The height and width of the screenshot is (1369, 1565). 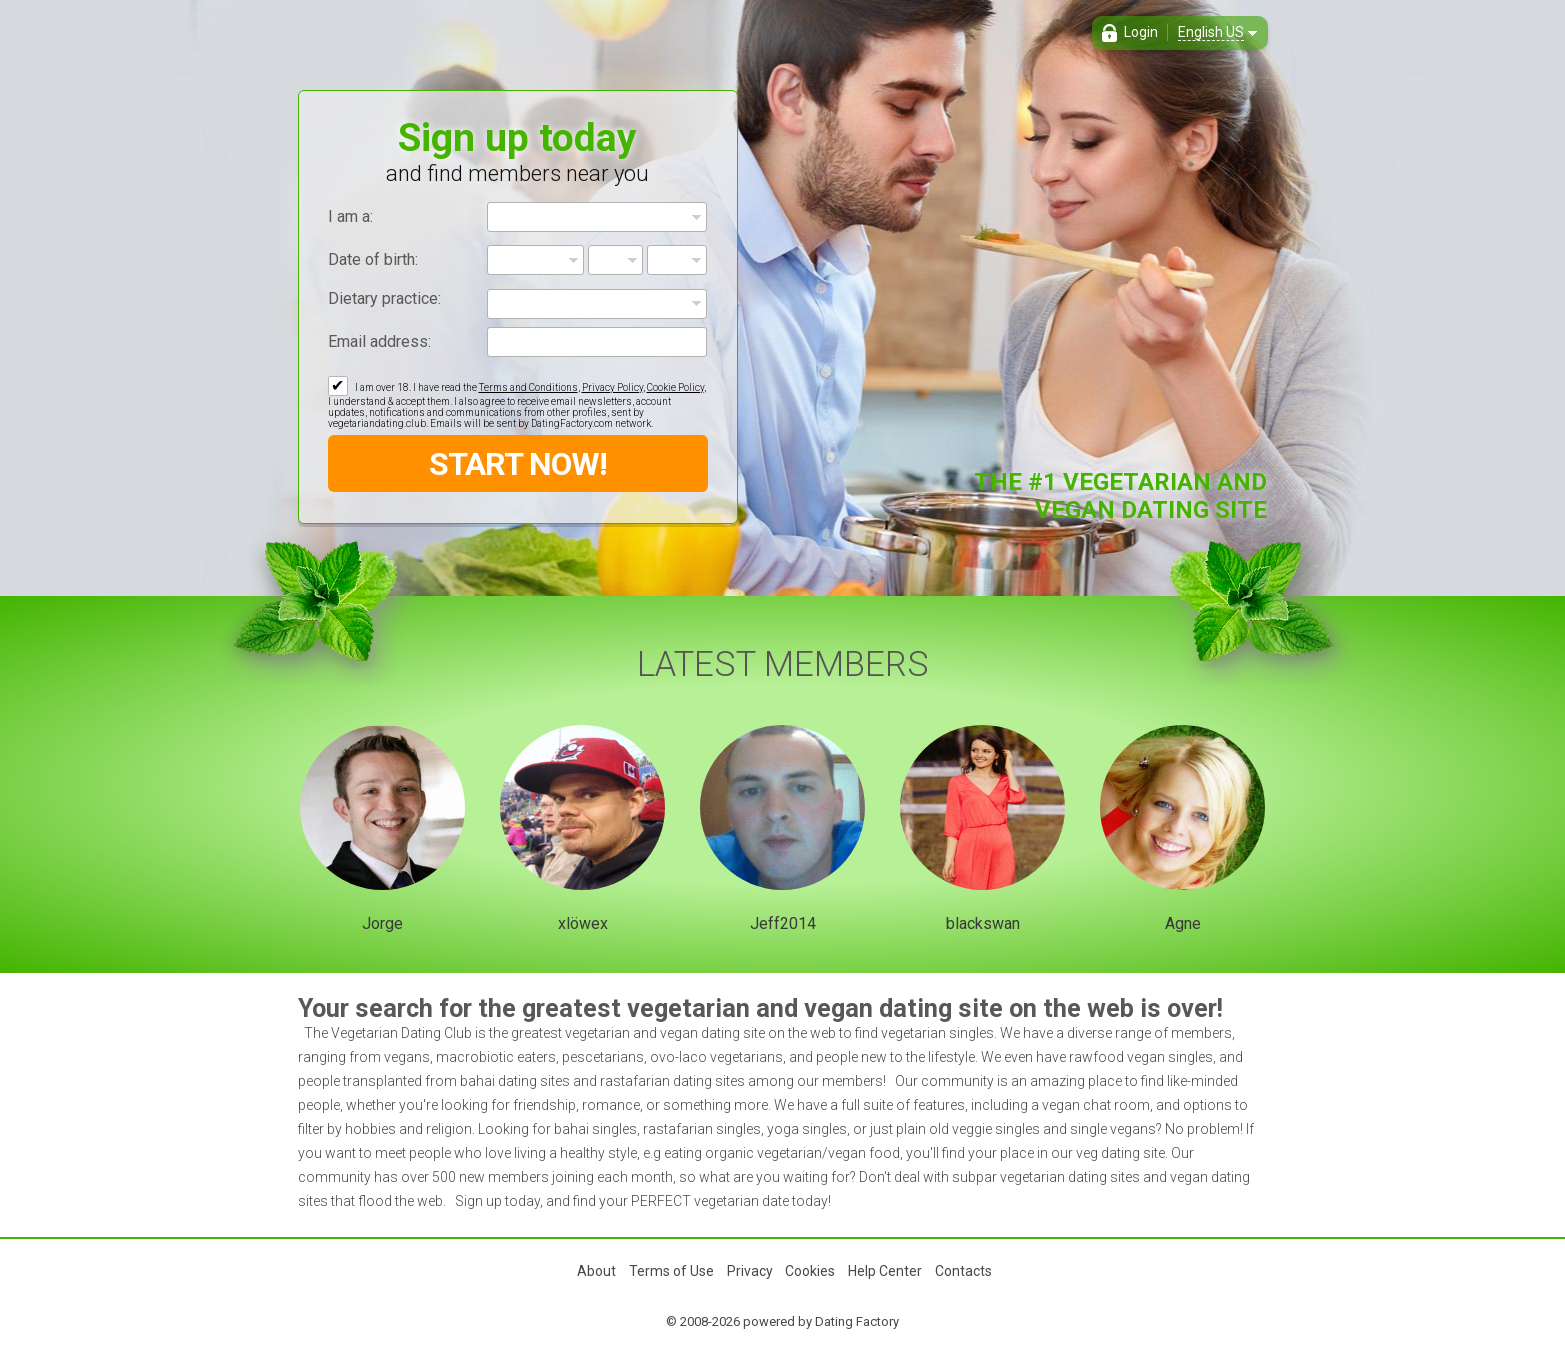 I want to click on Cookies, so click(x=810, y=1271).